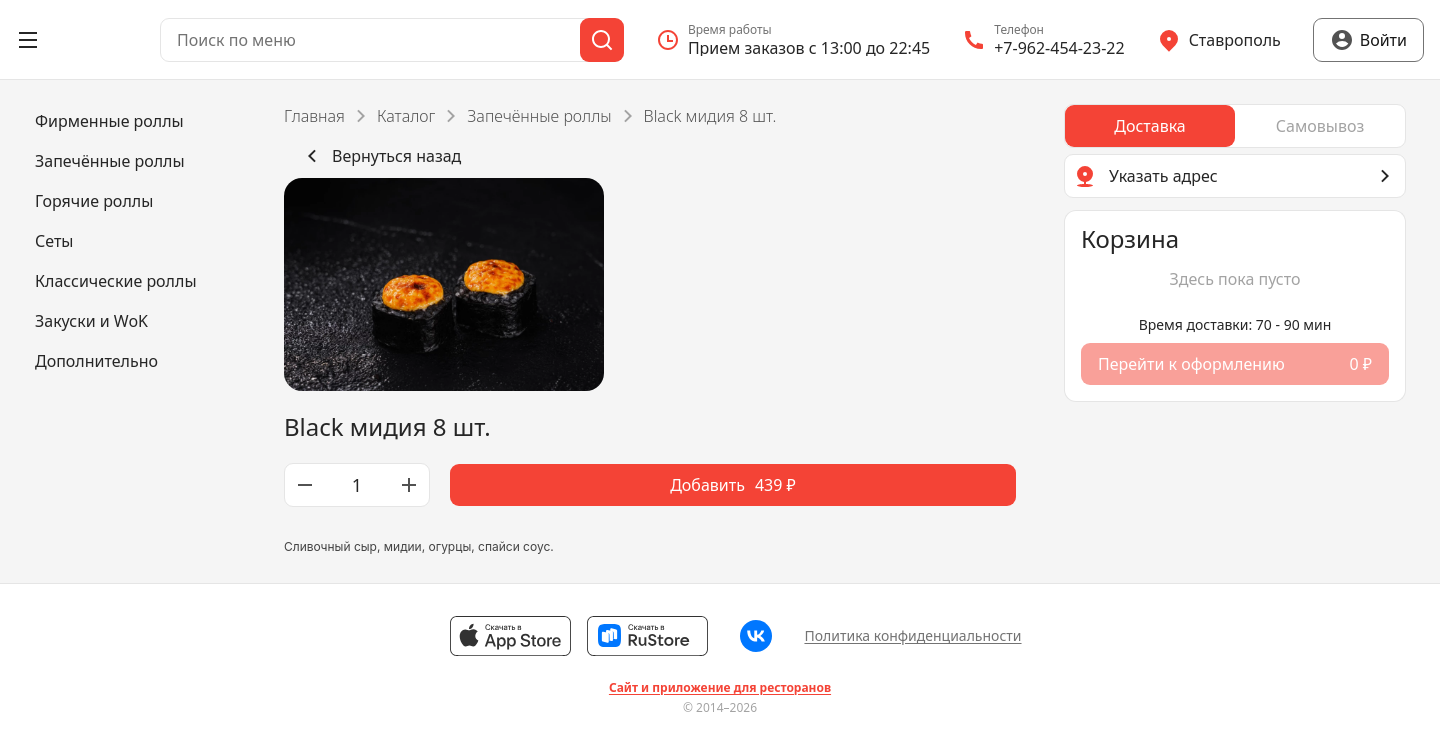  I want to click on Вернуться назад, so click(380, 156).